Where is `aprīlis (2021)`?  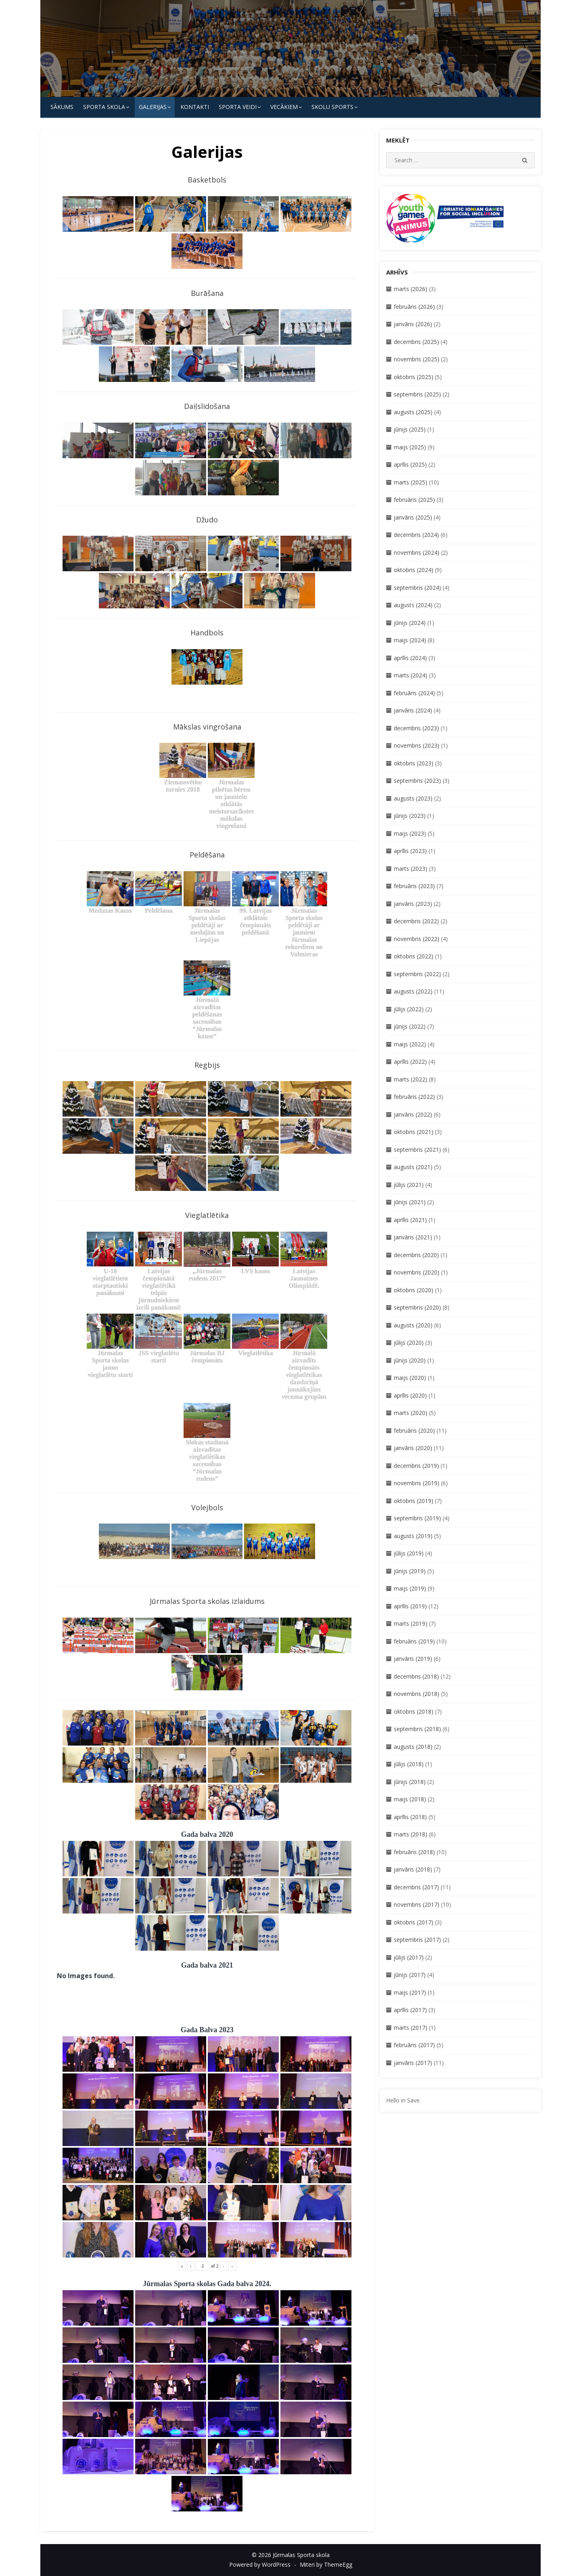 aprīlis (2021) is located at coordinates (410, 1220).